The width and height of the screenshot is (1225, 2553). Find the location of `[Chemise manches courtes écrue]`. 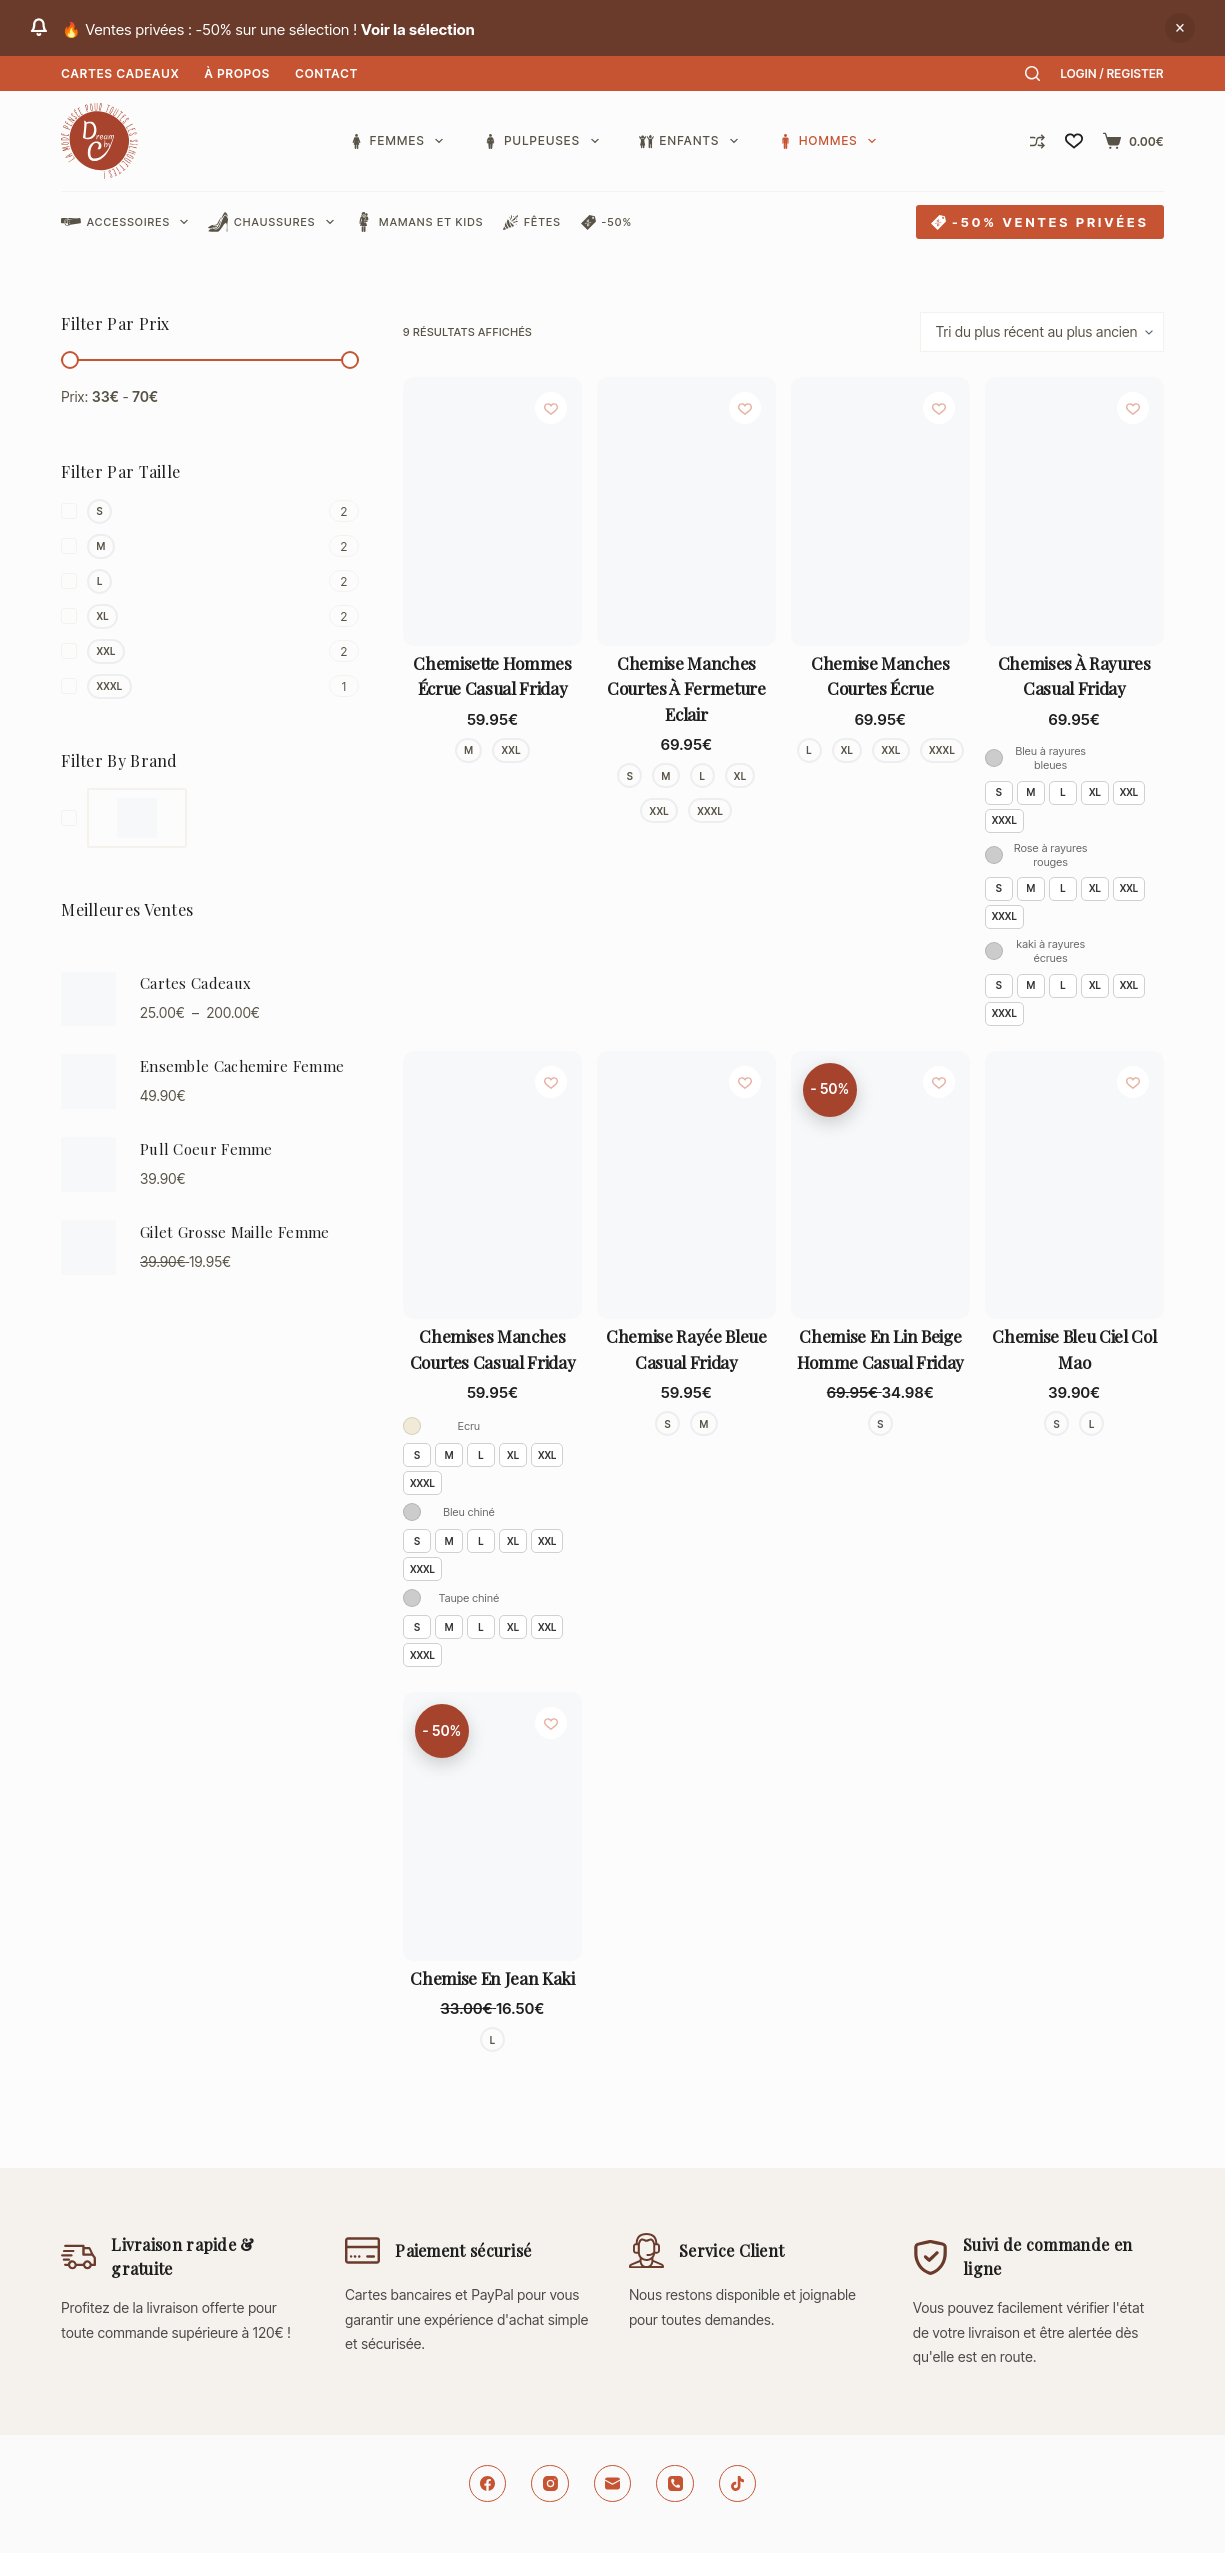

[Chemise manches courtes écrue] is located at coordinates (880, 511).